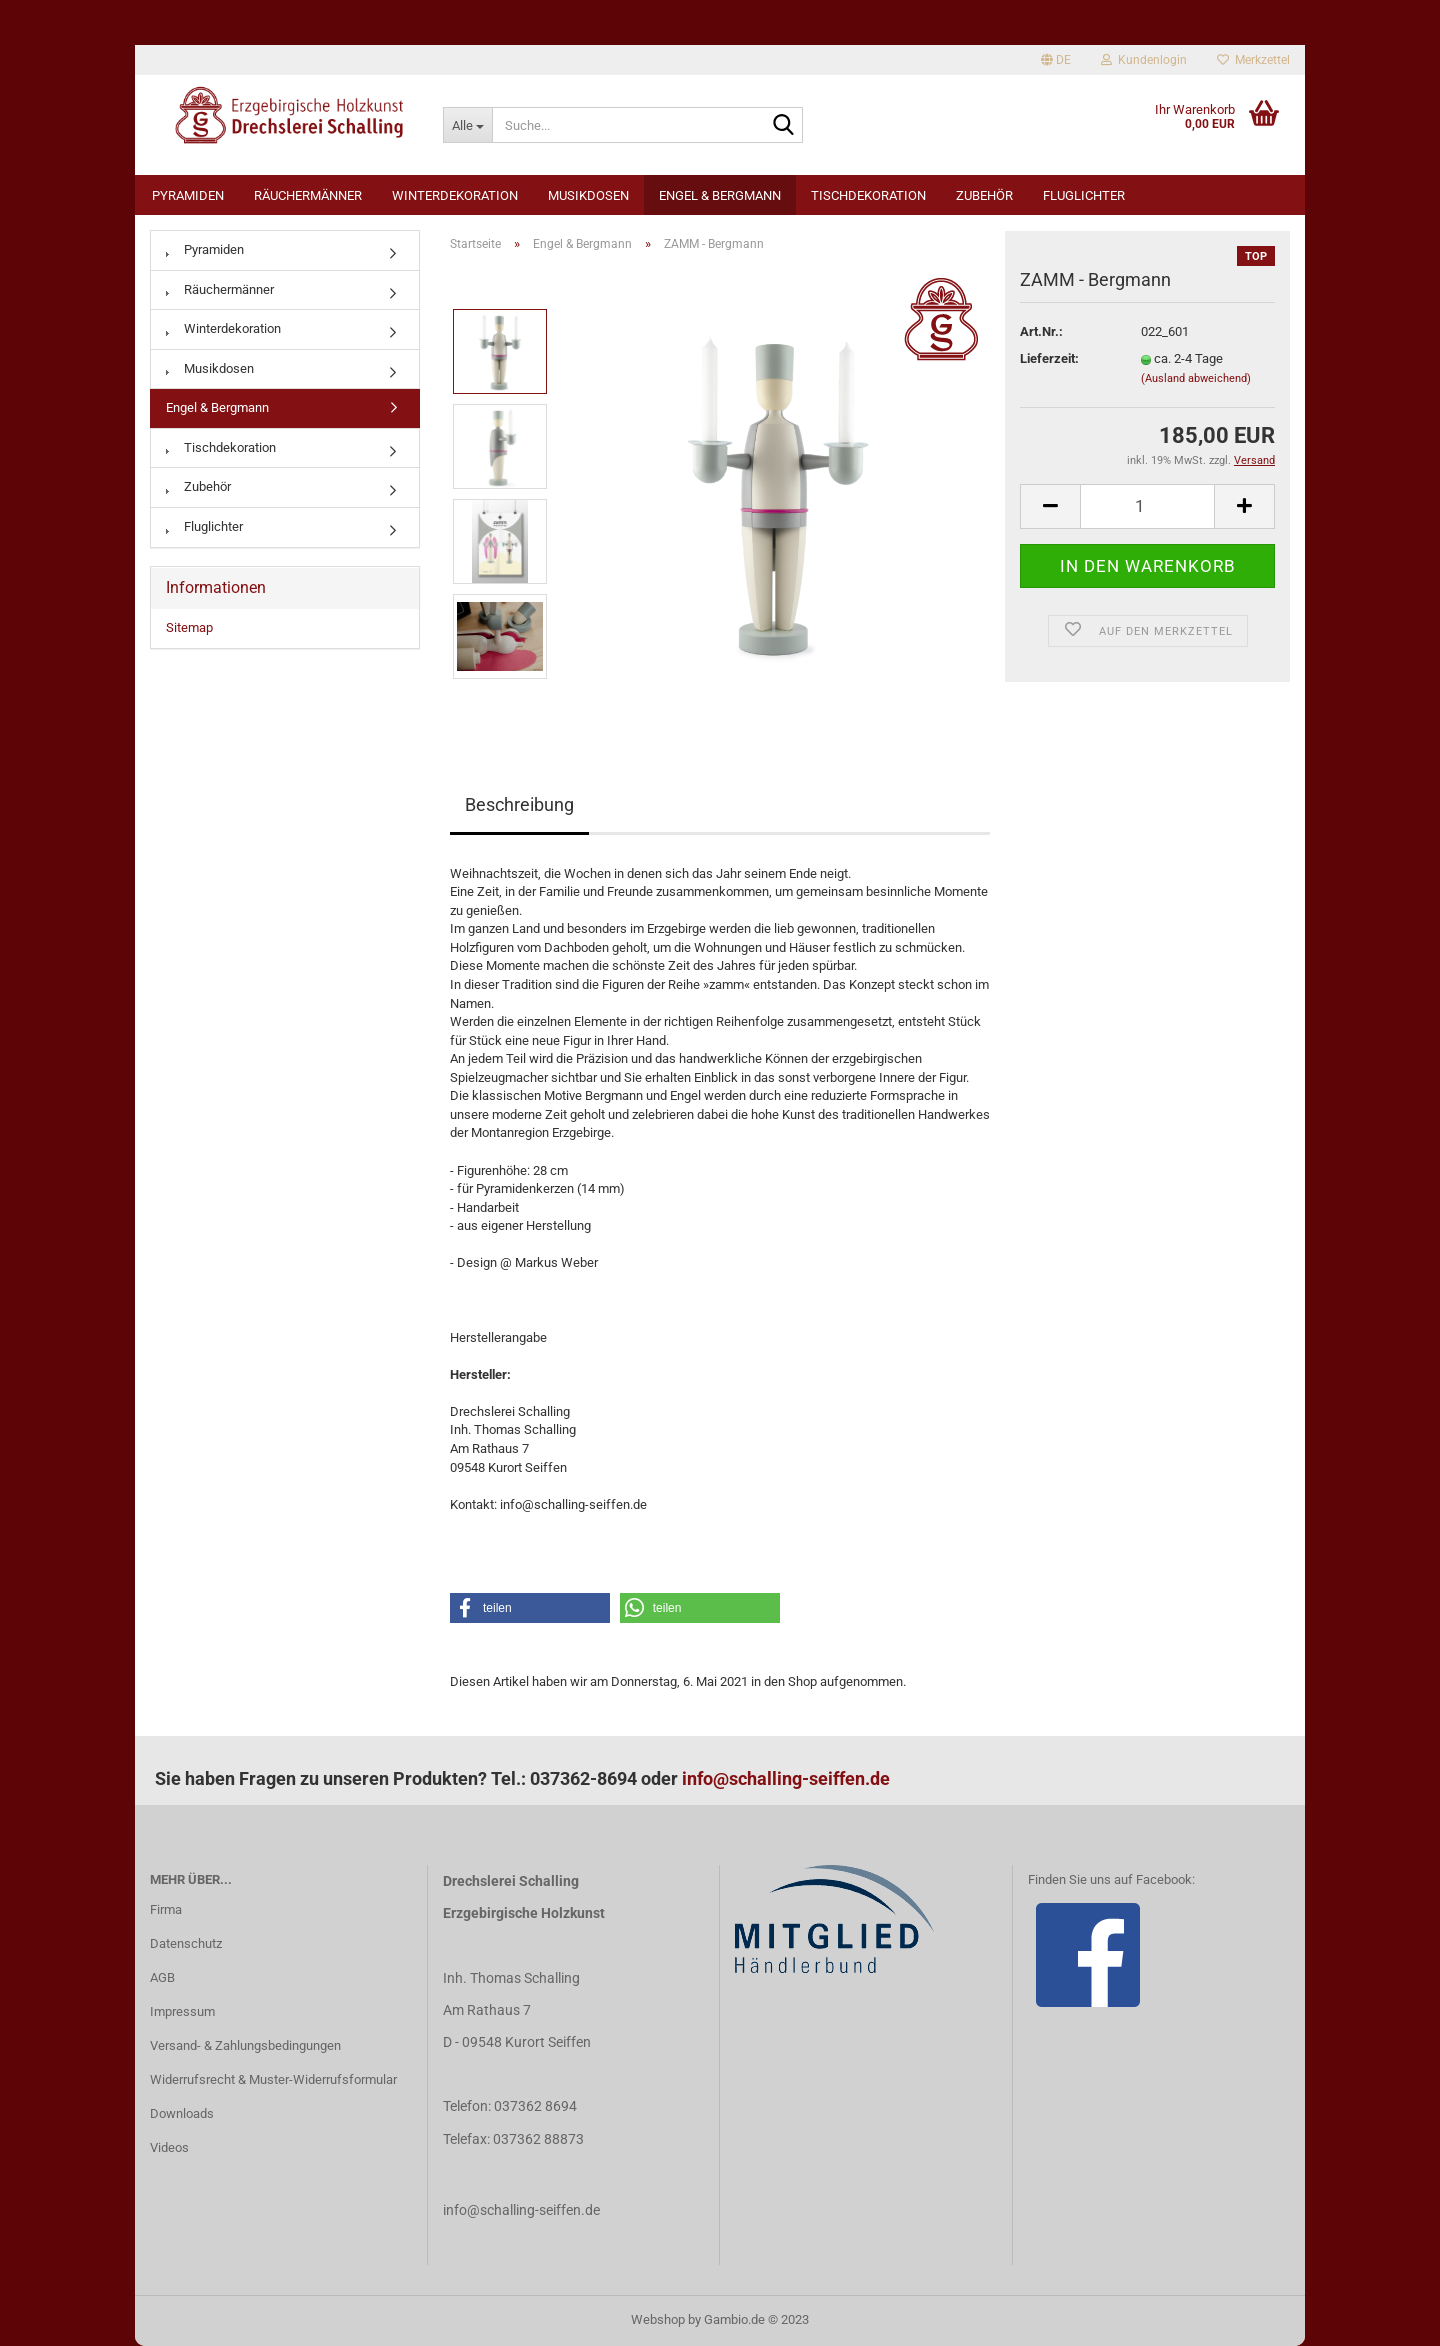  Describe the element at coordinates (1049, 358) in the screenshot. I see `Lieferzeit:` at that location.